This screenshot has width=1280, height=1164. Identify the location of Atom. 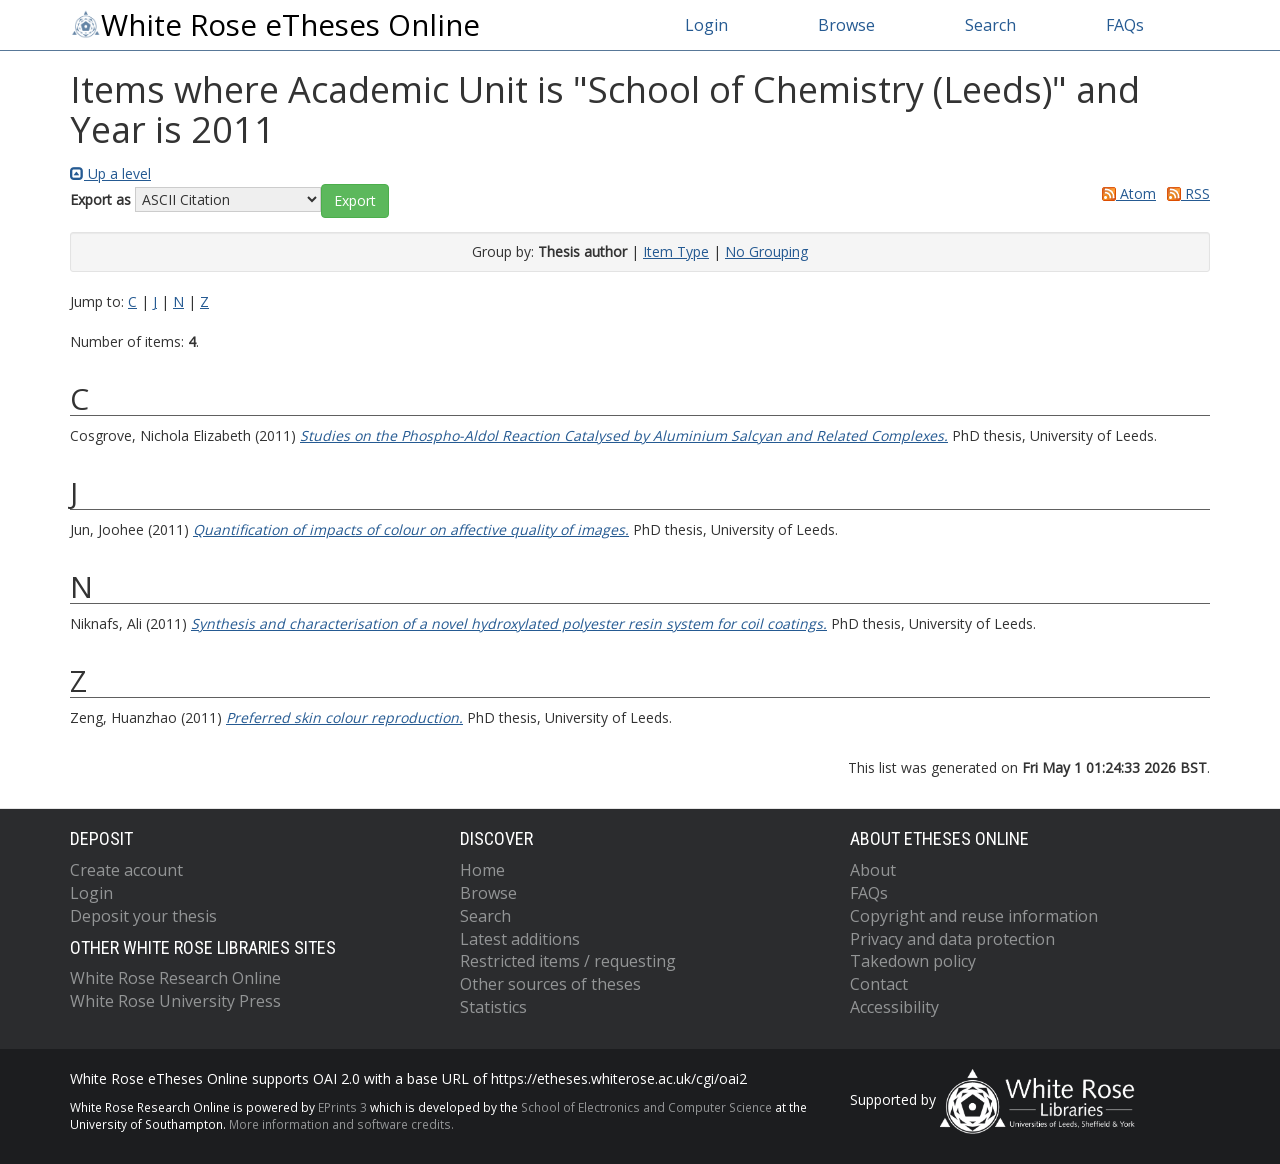
(1125, 193).